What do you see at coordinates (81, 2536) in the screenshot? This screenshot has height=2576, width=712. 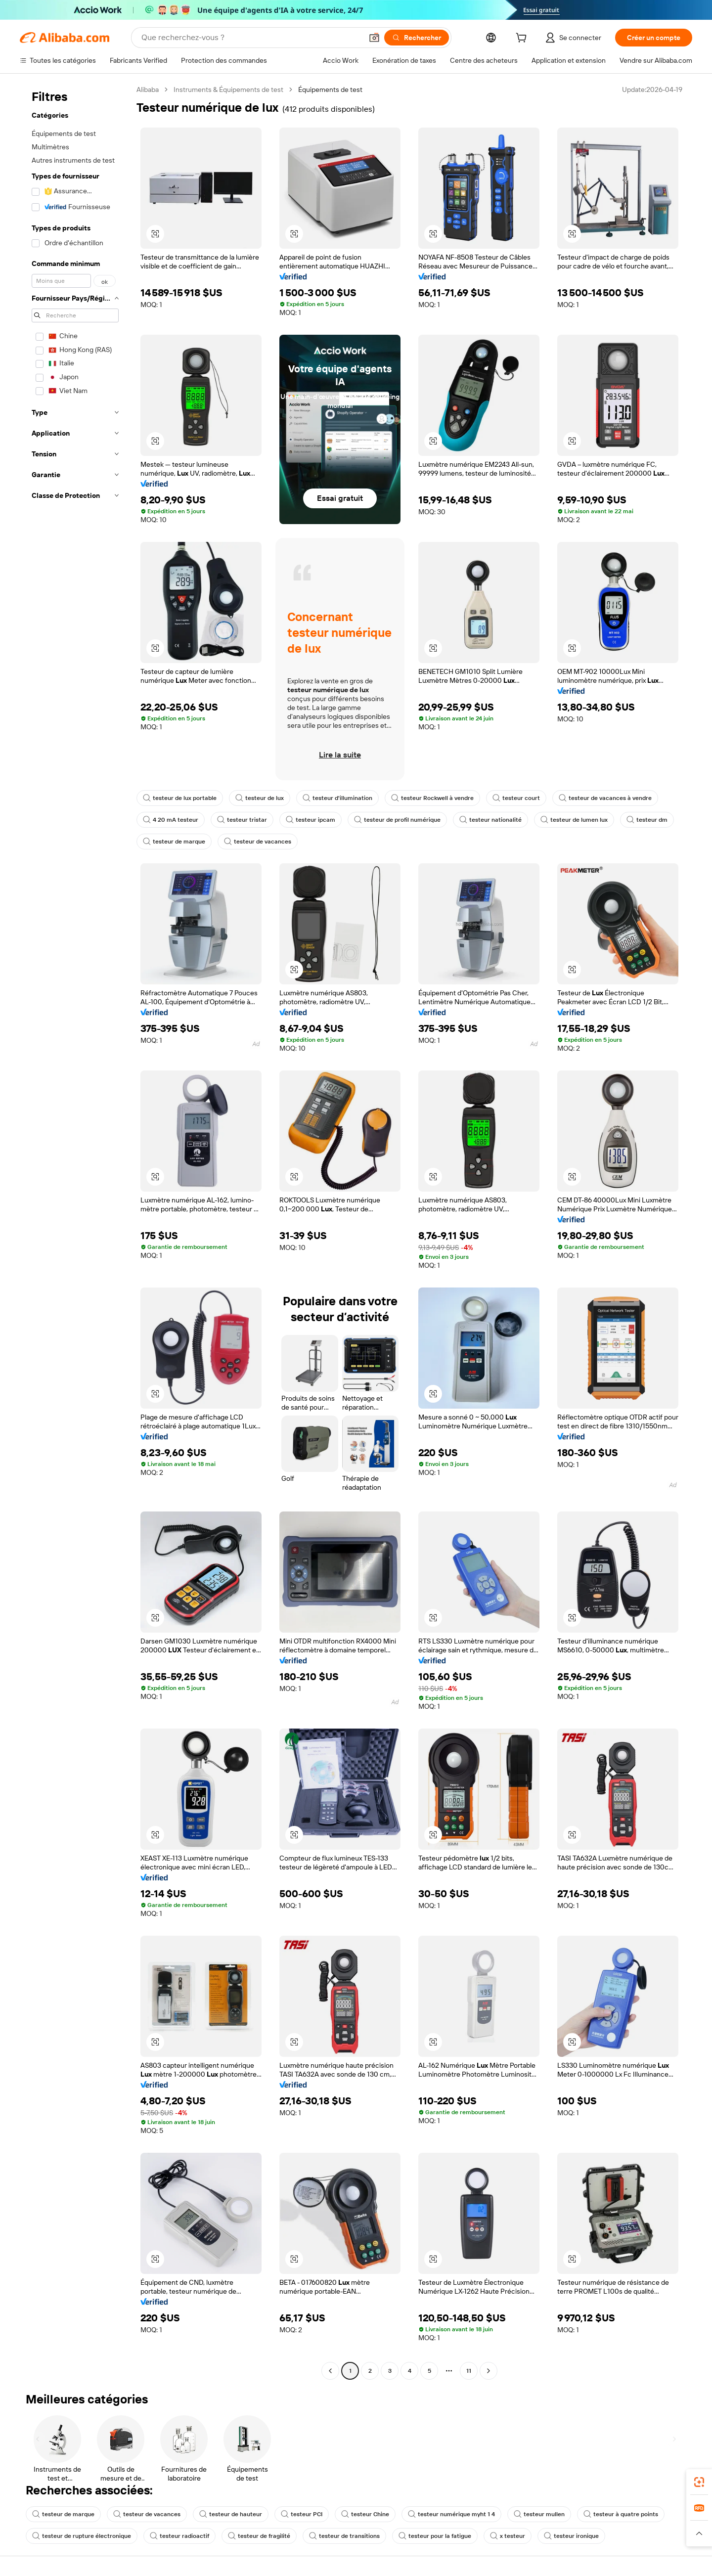 I see `testeur de rupture électronique` at bounding box center [81, 2536].